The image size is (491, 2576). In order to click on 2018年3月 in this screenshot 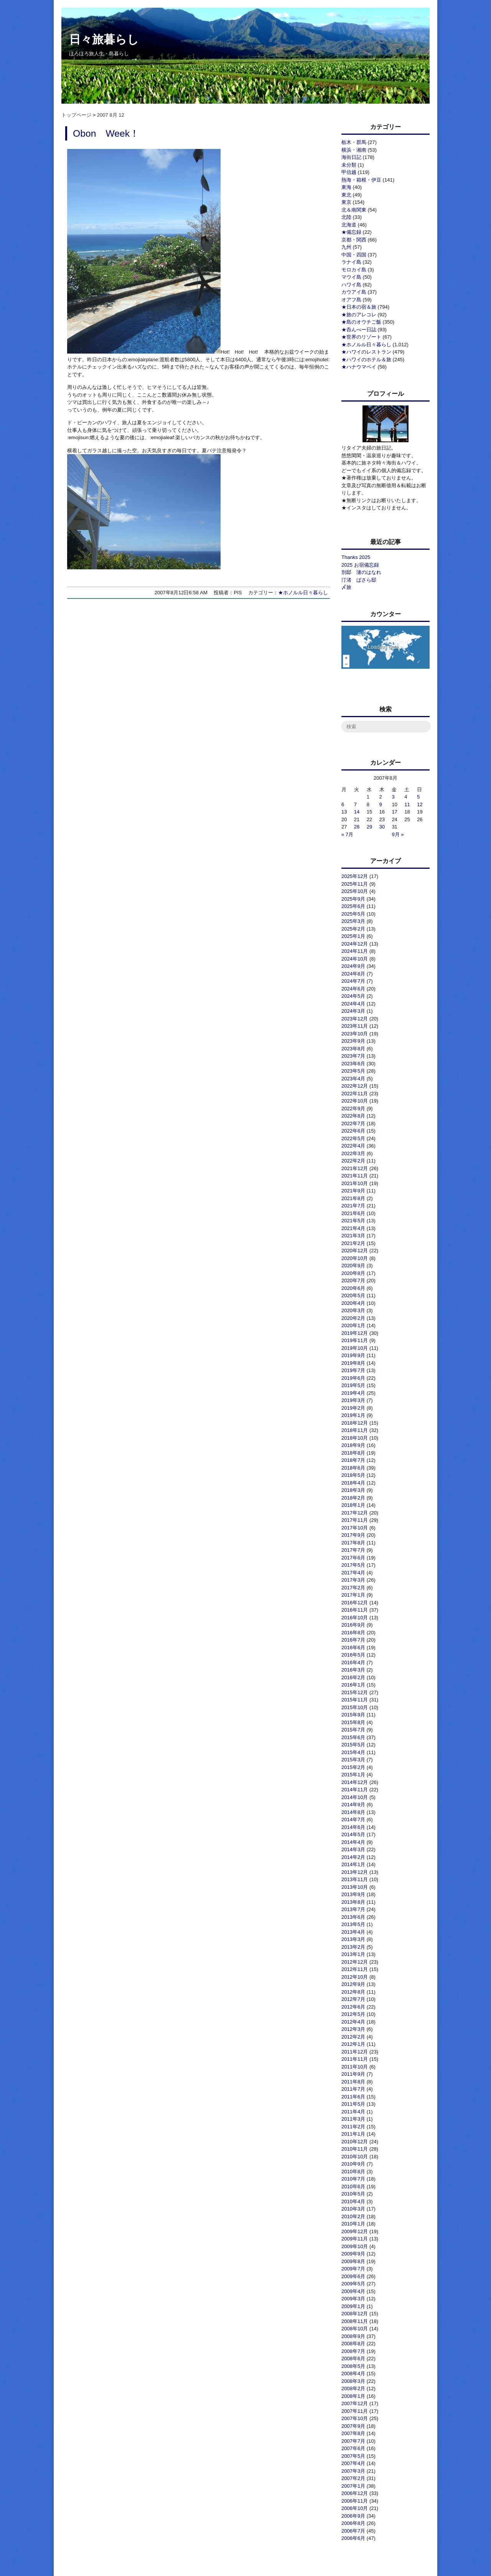, I will do `click(353, 1490)`.